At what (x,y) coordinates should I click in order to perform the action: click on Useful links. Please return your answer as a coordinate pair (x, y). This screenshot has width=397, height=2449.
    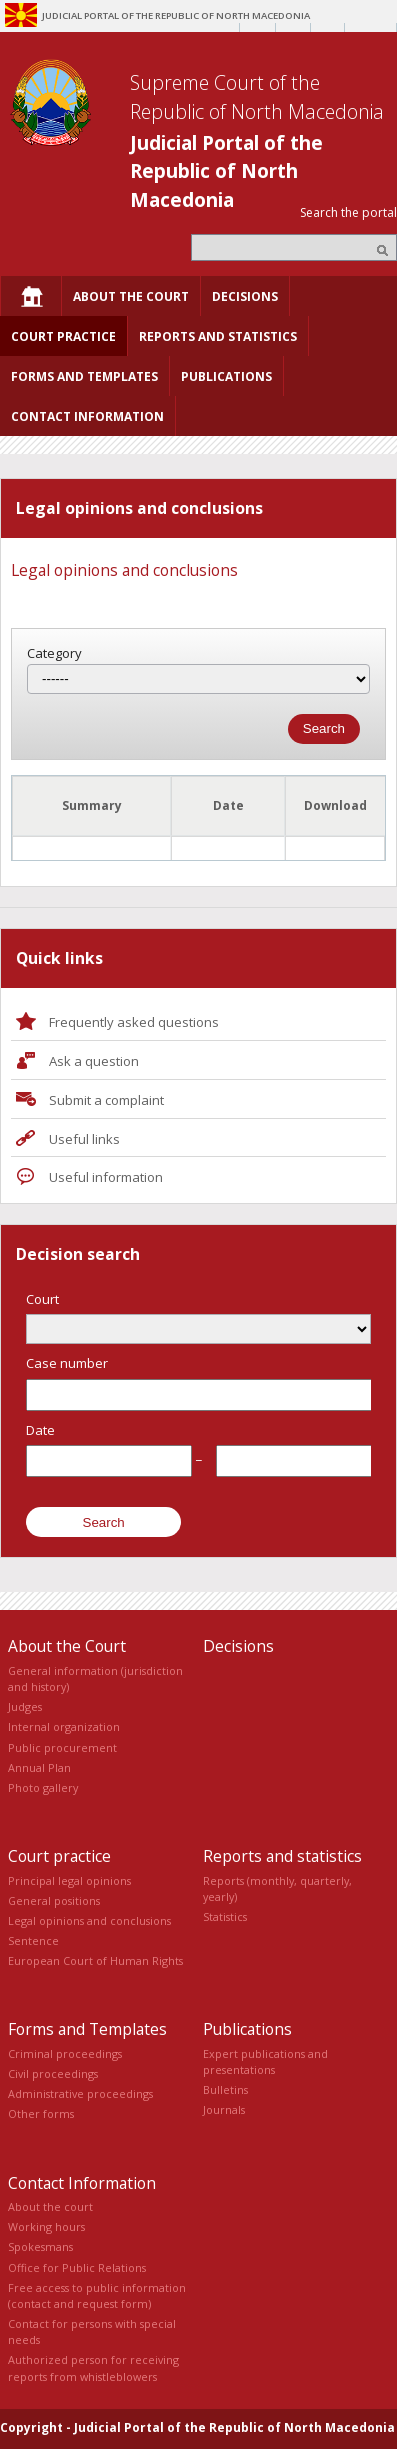
    Looking at the image, I should click on (84, 1139).